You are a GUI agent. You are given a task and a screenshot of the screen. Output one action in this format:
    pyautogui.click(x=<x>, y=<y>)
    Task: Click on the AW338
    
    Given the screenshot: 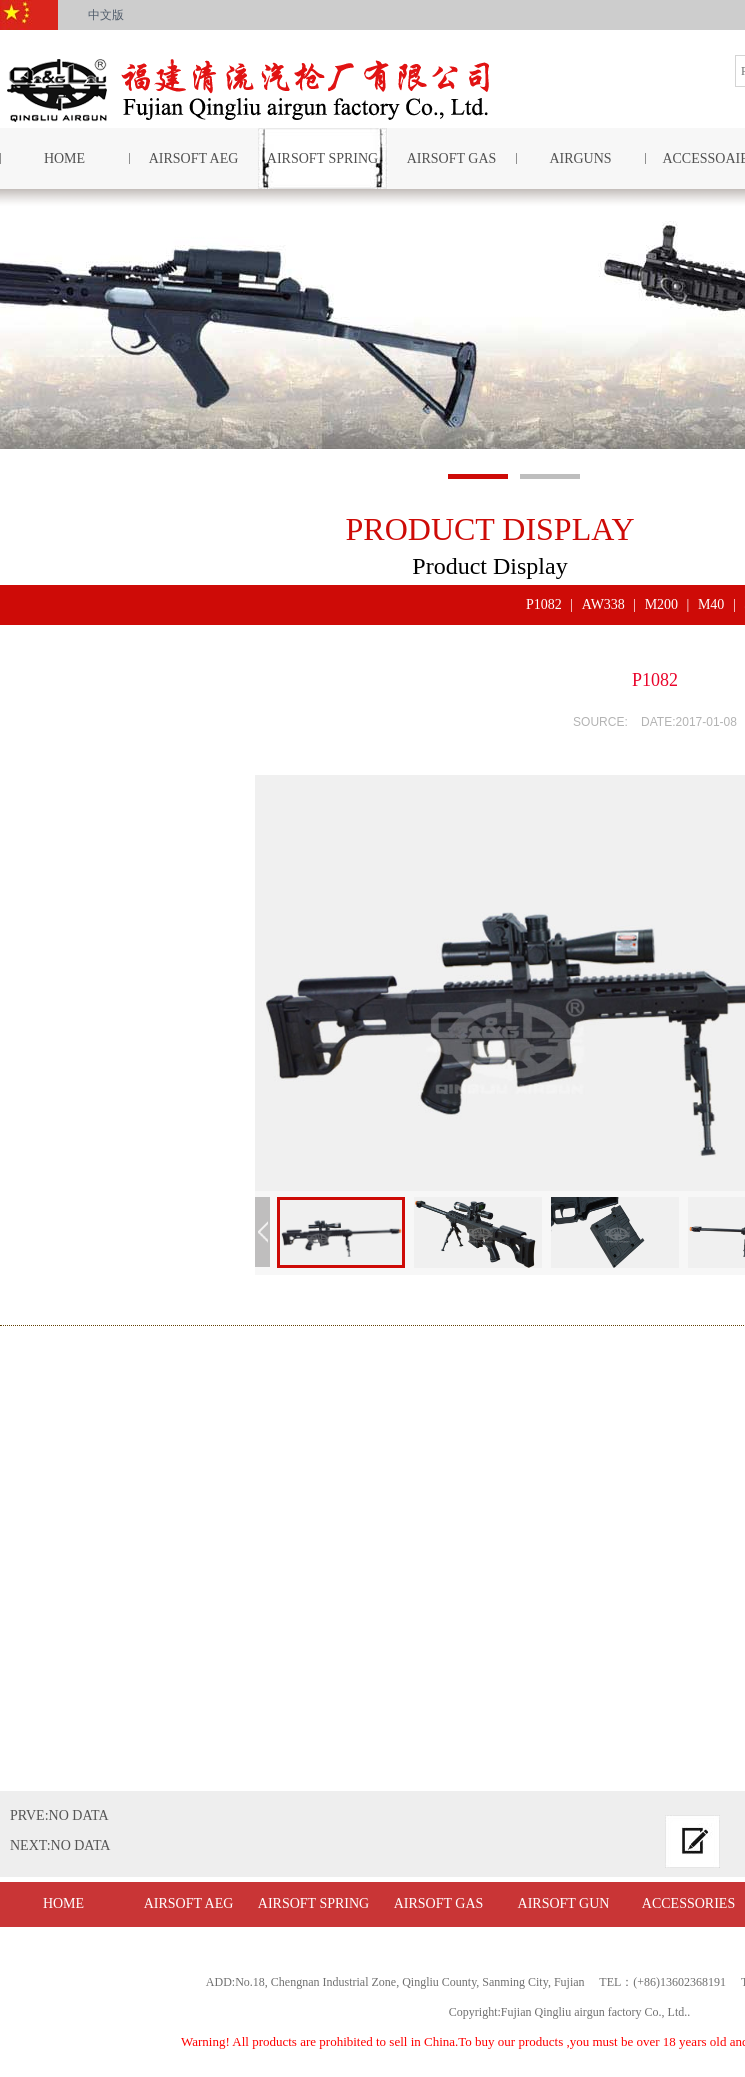 What is the action you would take?
    pyautogui.click(x=603, y=604)
    